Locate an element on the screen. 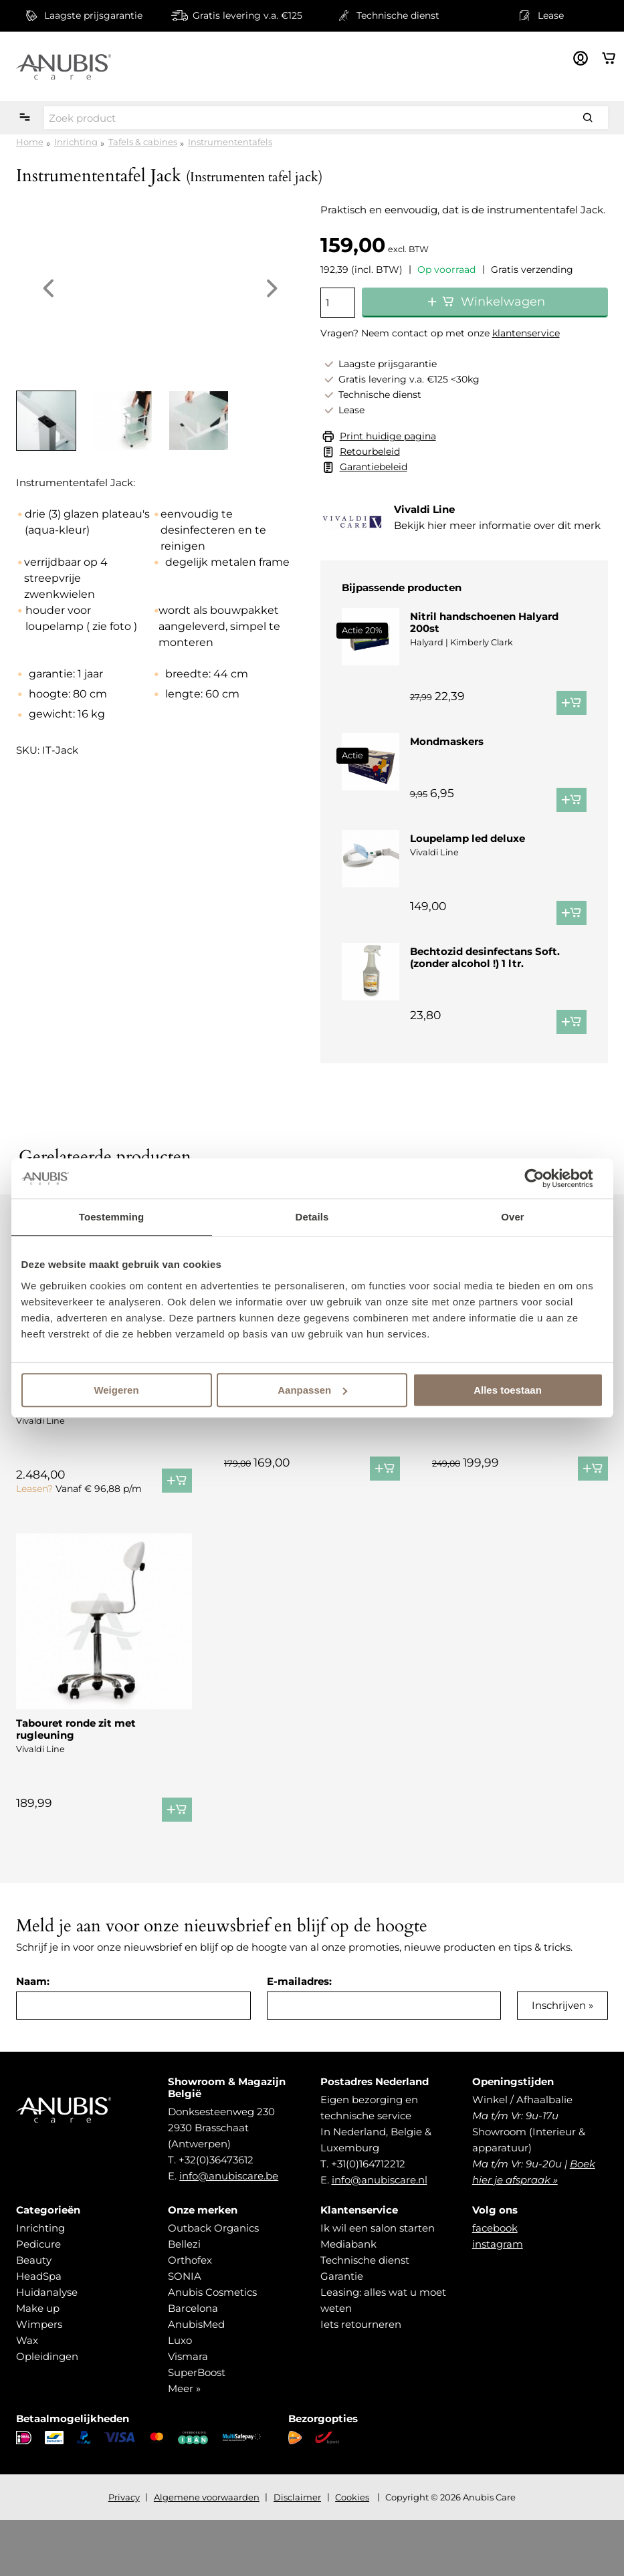 The height and width of the screenshot is (2576, 624). Bechtozid desinfectans Soft. (zonder alcohol !) 1 ltr. is located at coordinates (485, 997).